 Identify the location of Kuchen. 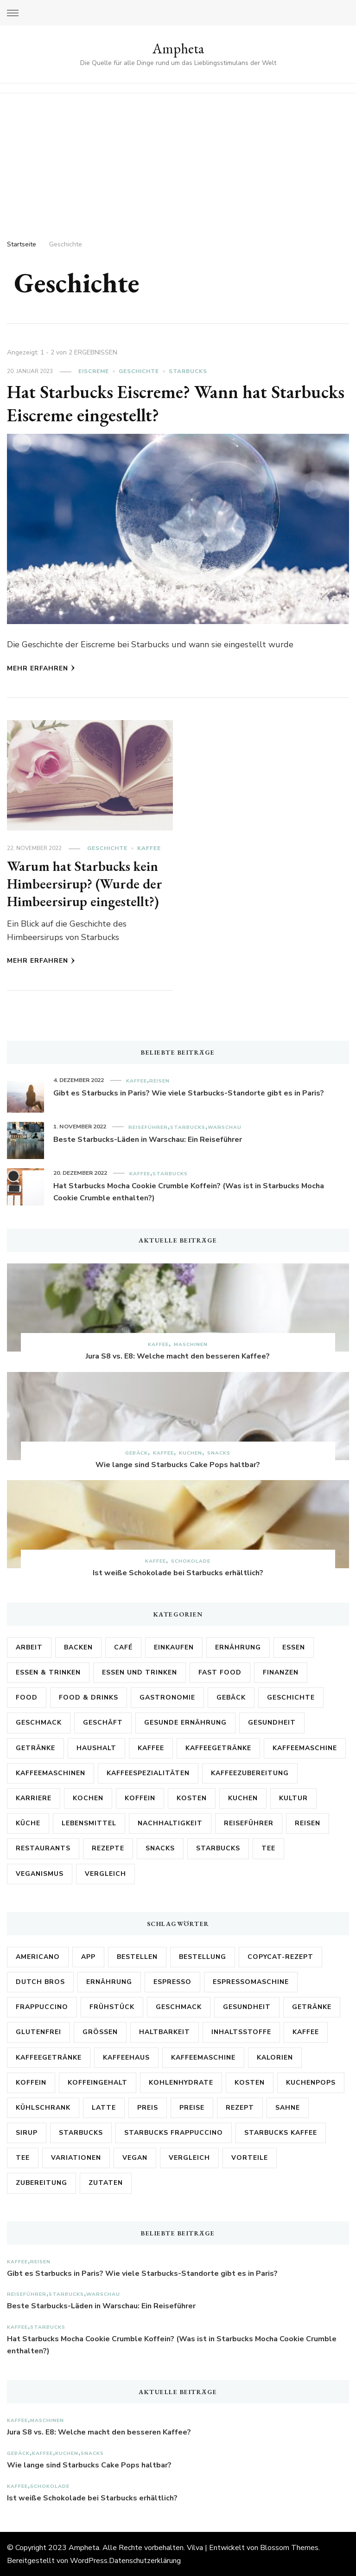
(190, 1452).